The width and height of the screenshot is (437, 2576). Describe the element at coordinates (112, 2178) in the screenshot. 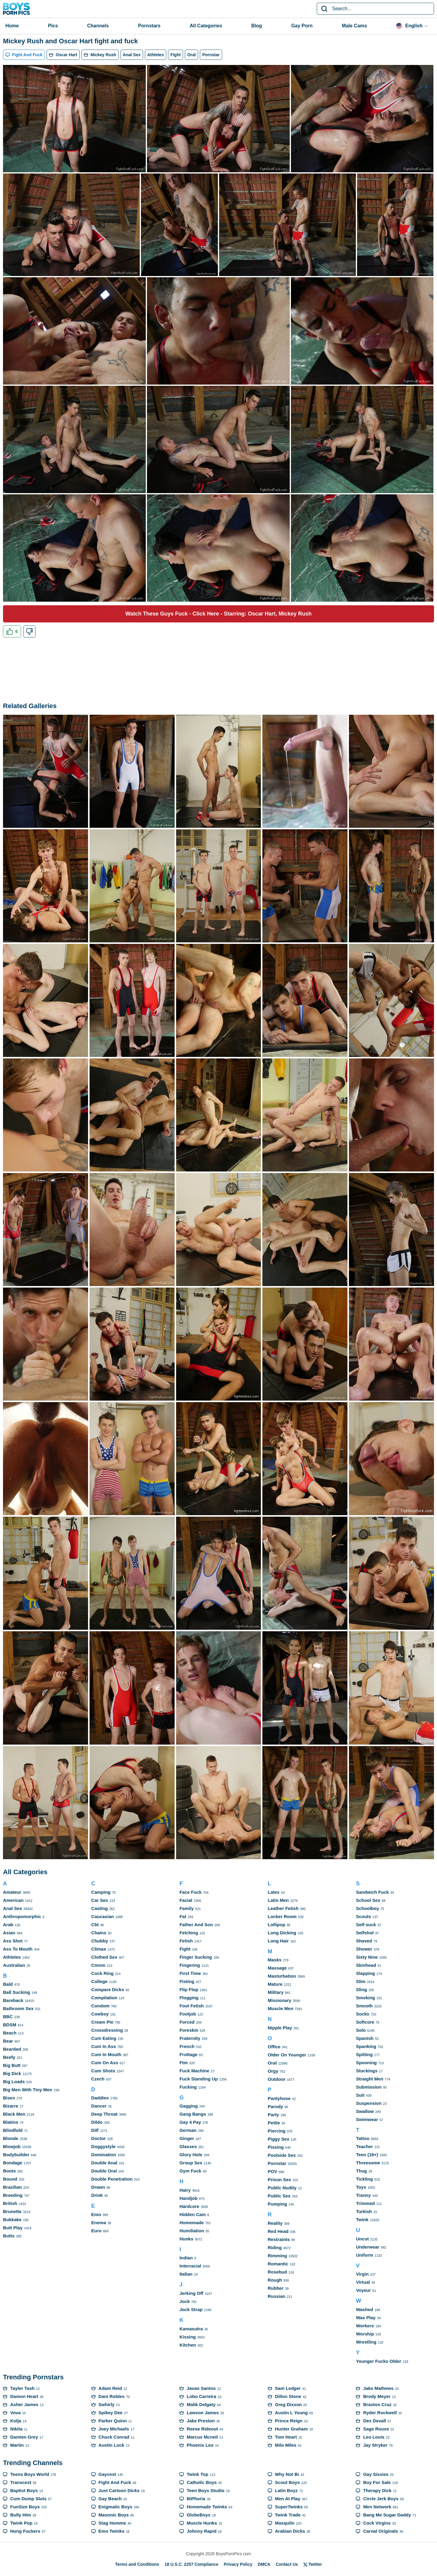

I see `Double Penetration` at that location.